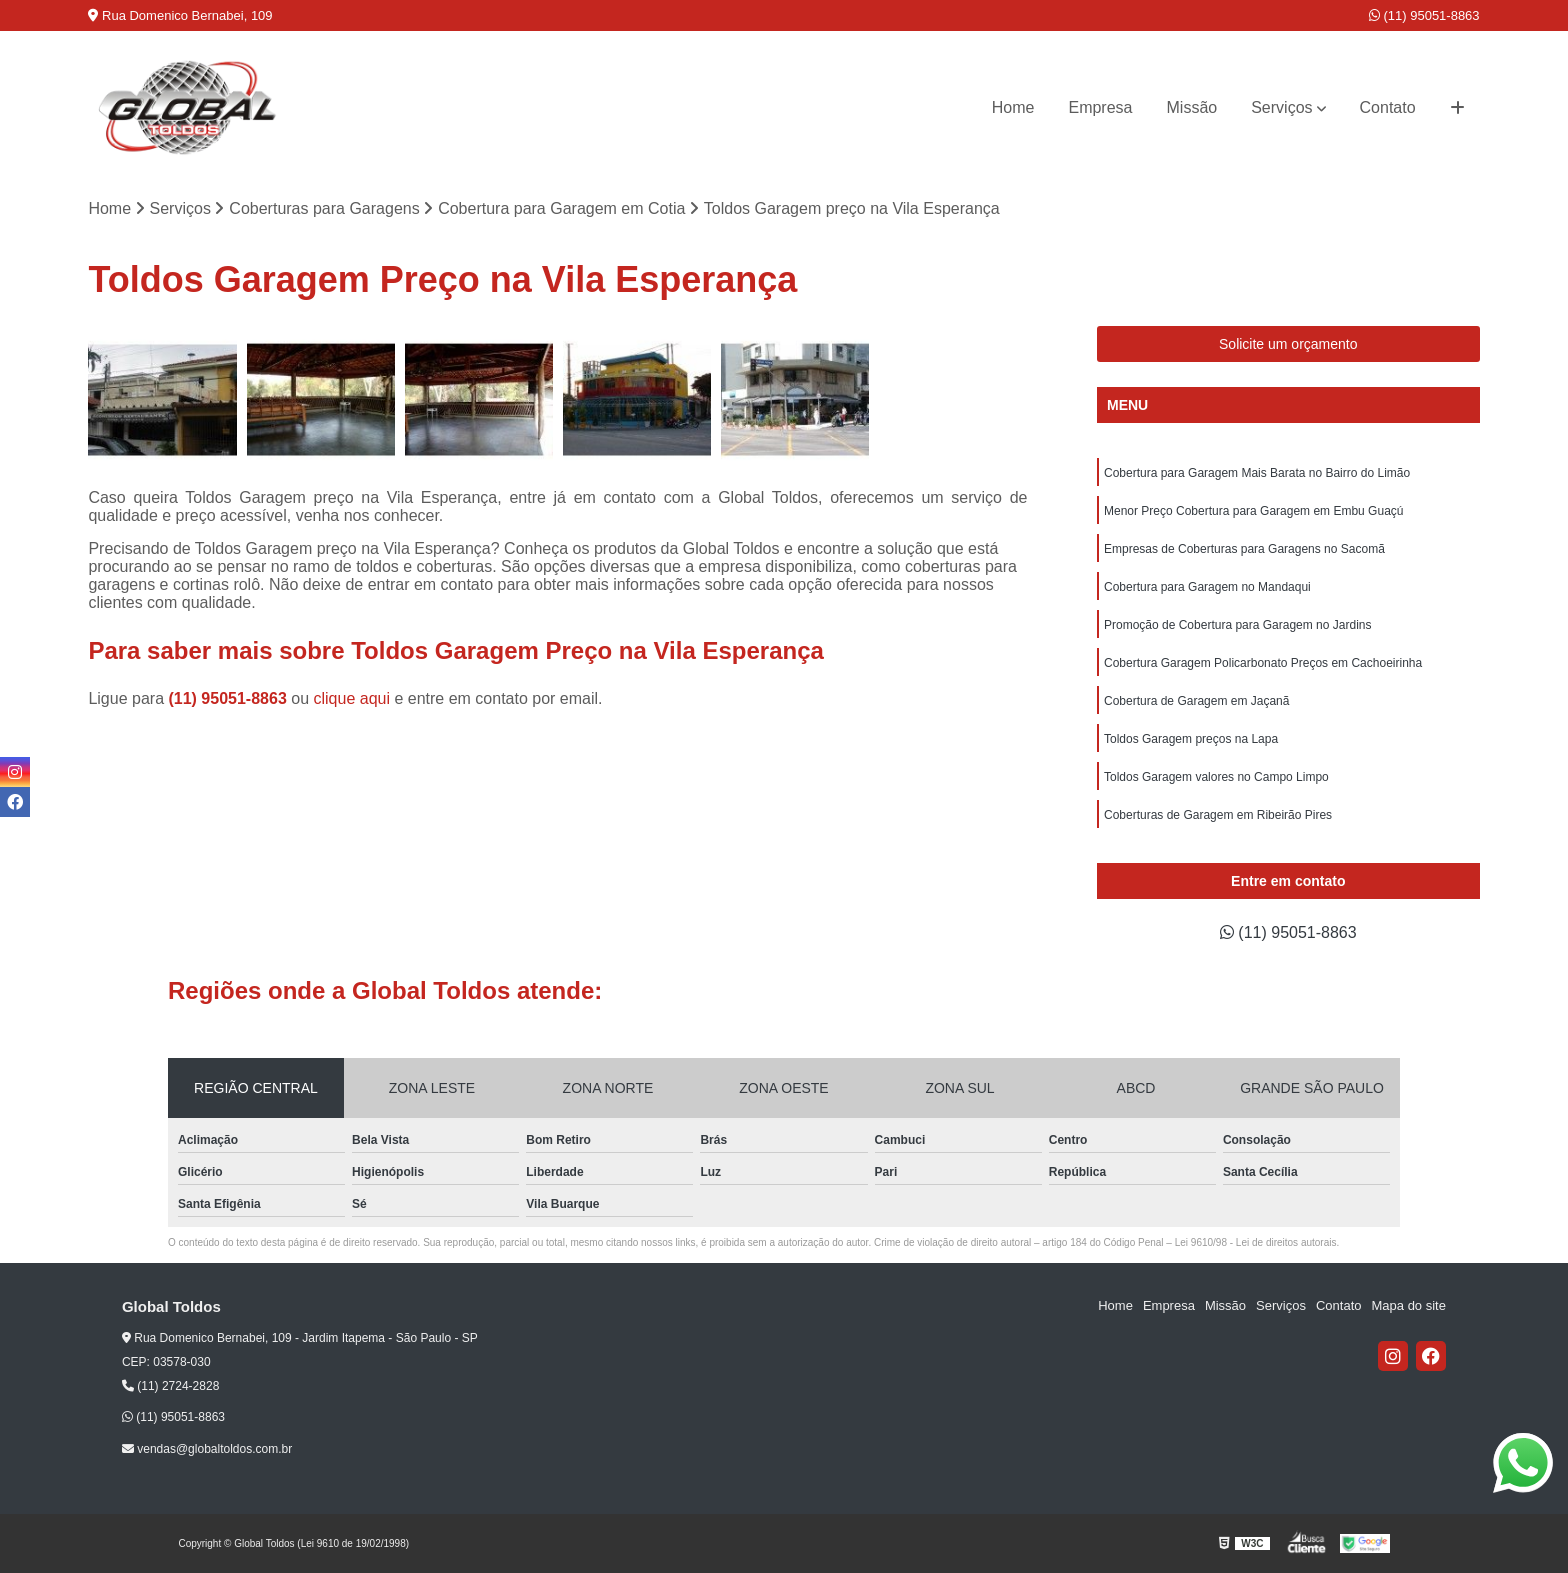 This screenshot has height=1573, width=1568. What do you see at coordinates (170, 1386) in the screenshot?
I see `(11) 2724-2828` at bounding box center [170, 1386].